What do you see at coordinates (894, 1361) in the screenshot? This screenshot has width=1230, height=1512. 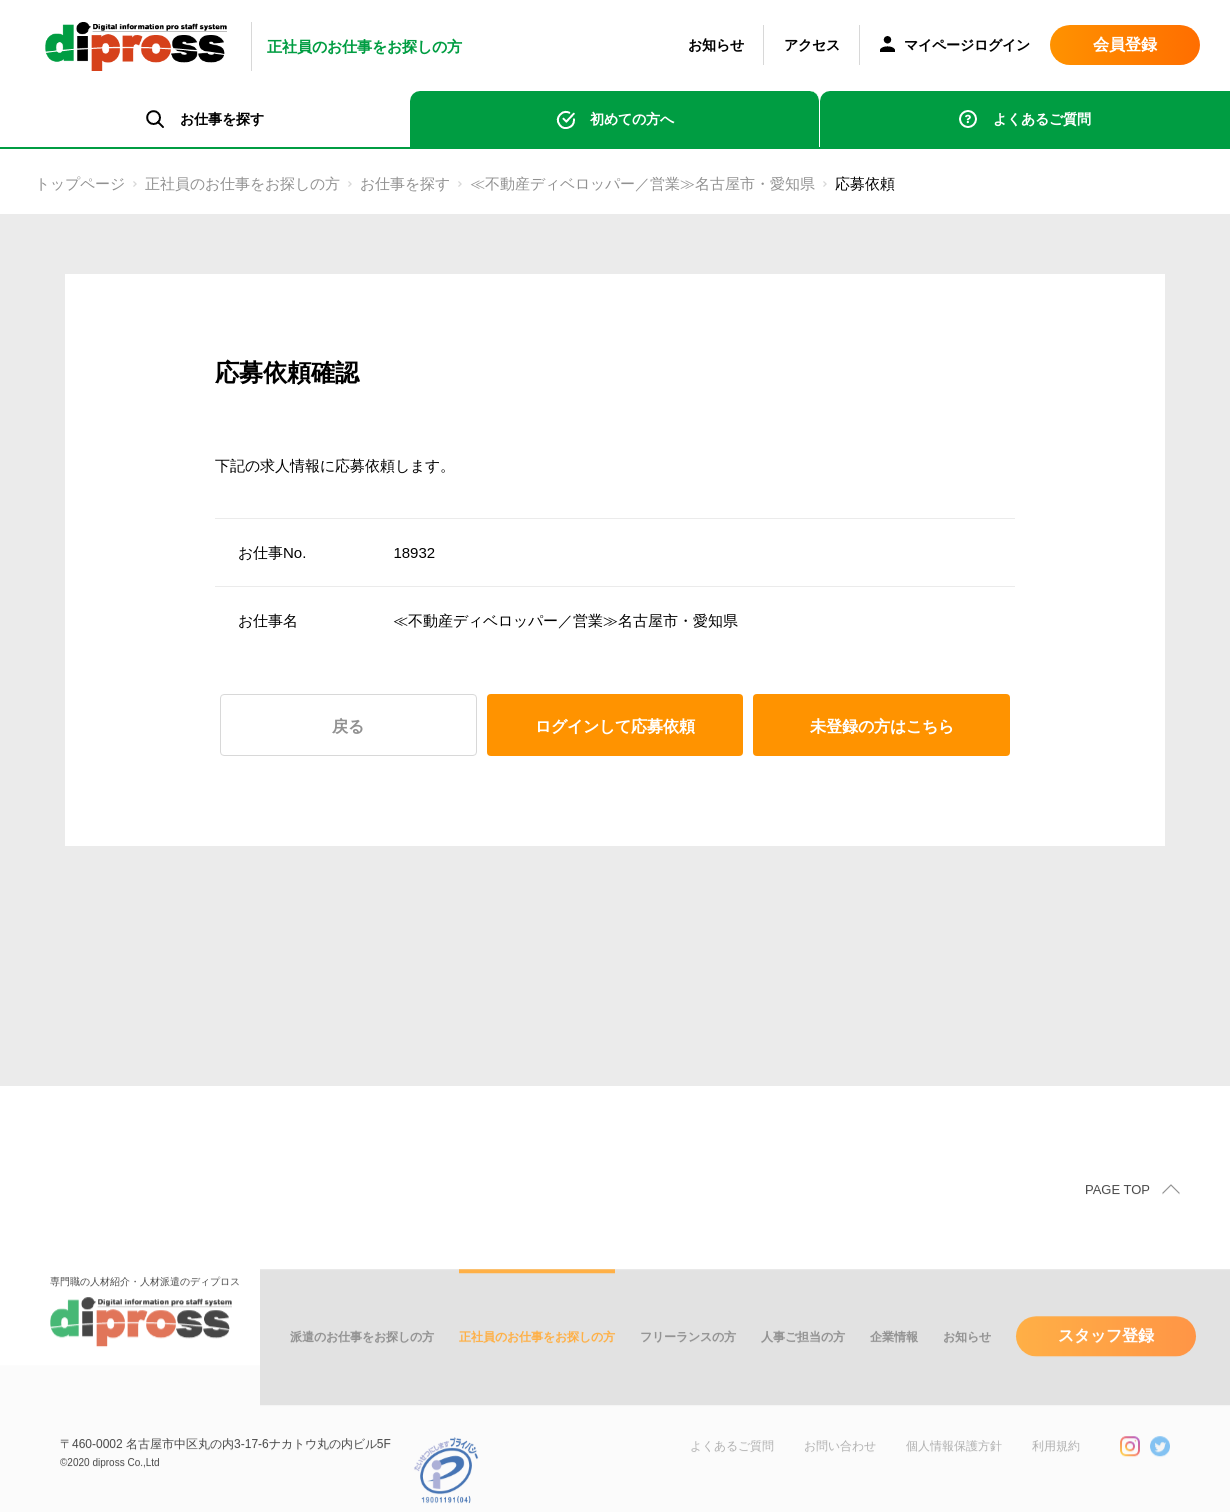 I see `企業情報` at bounding box center [894, 1361].